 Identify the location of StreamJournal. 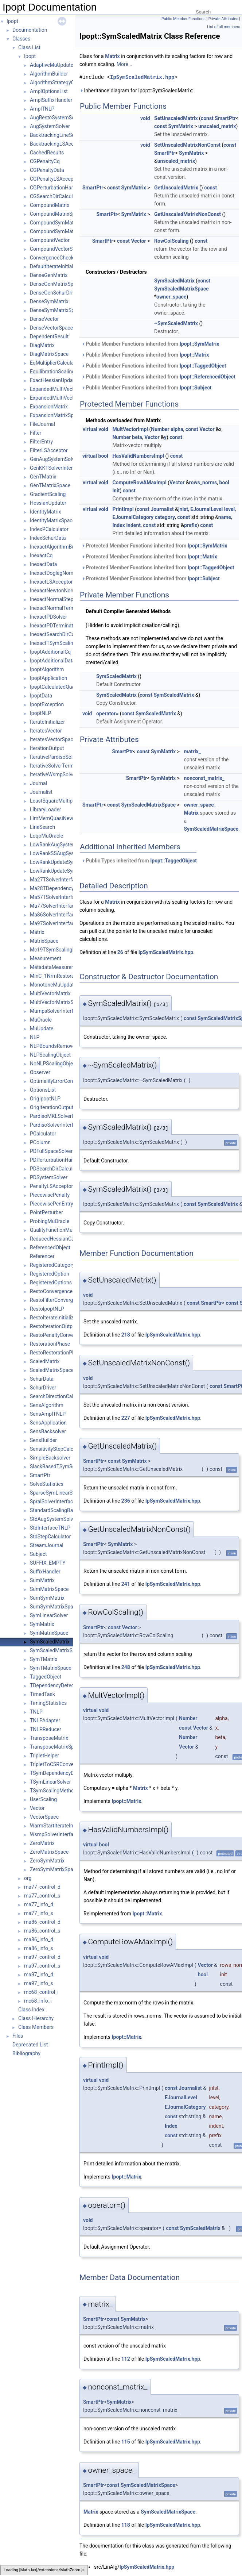
(46, 1545).